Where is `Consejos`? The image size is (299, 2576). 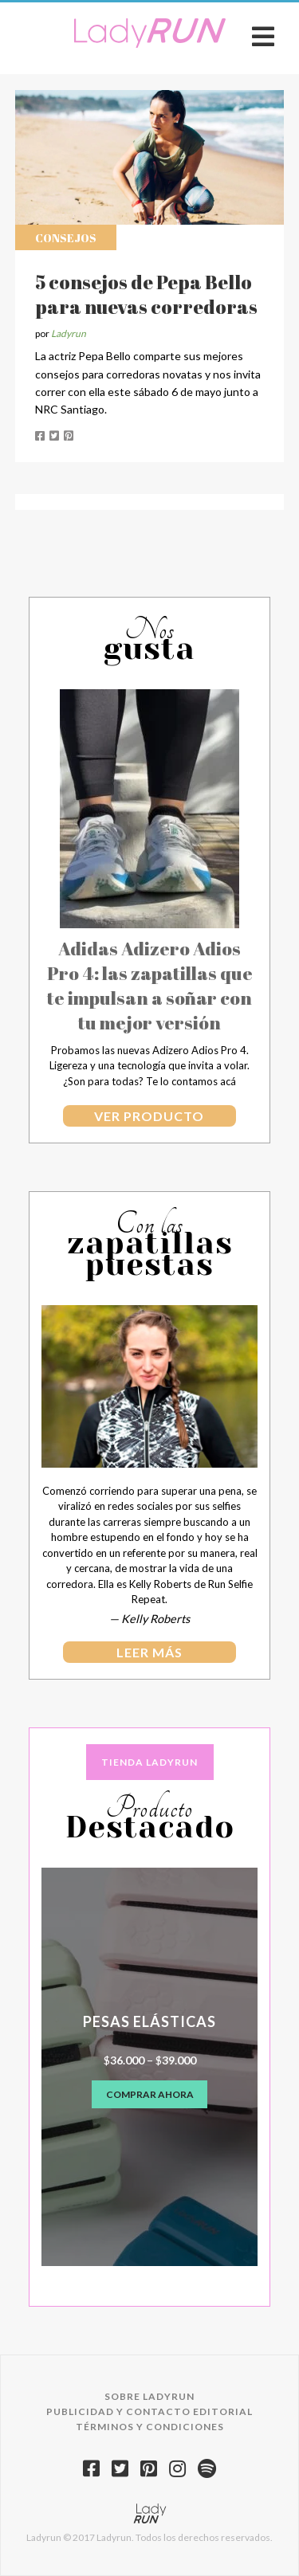
Consejos is located at coordinates (65, 237).